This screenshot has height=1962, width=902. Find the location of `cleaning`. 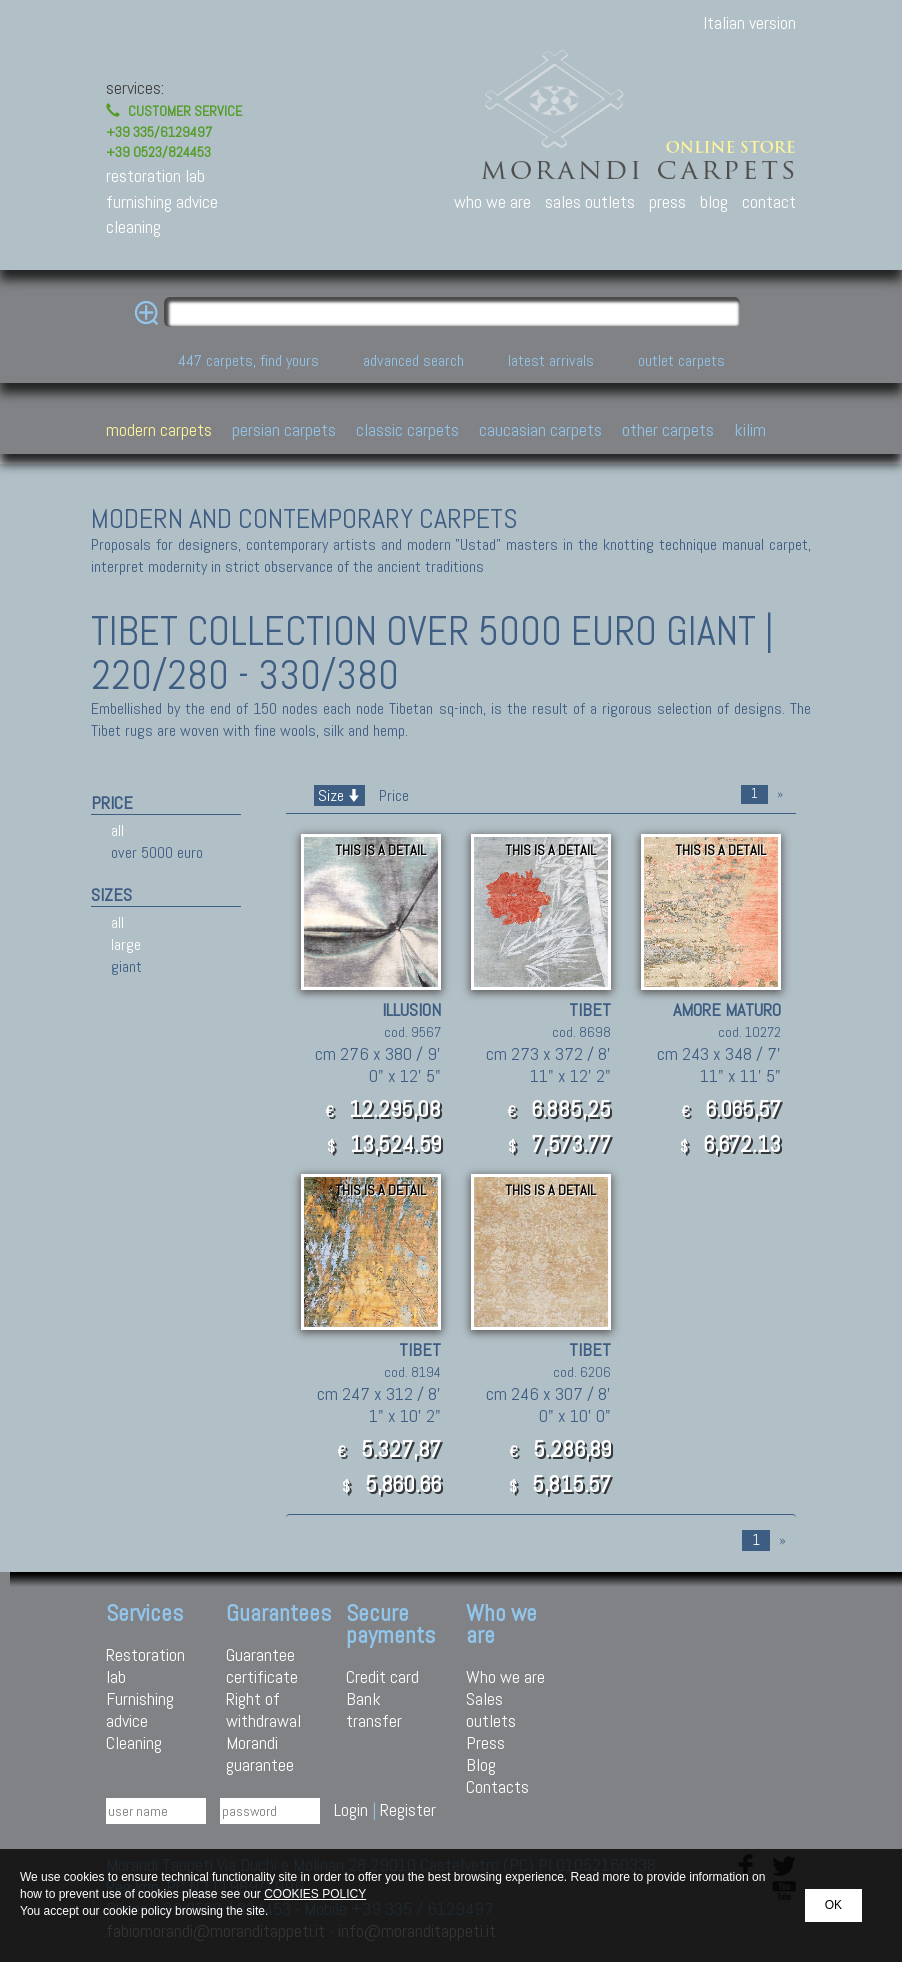

cleaning is located at coordinates (133, 226).